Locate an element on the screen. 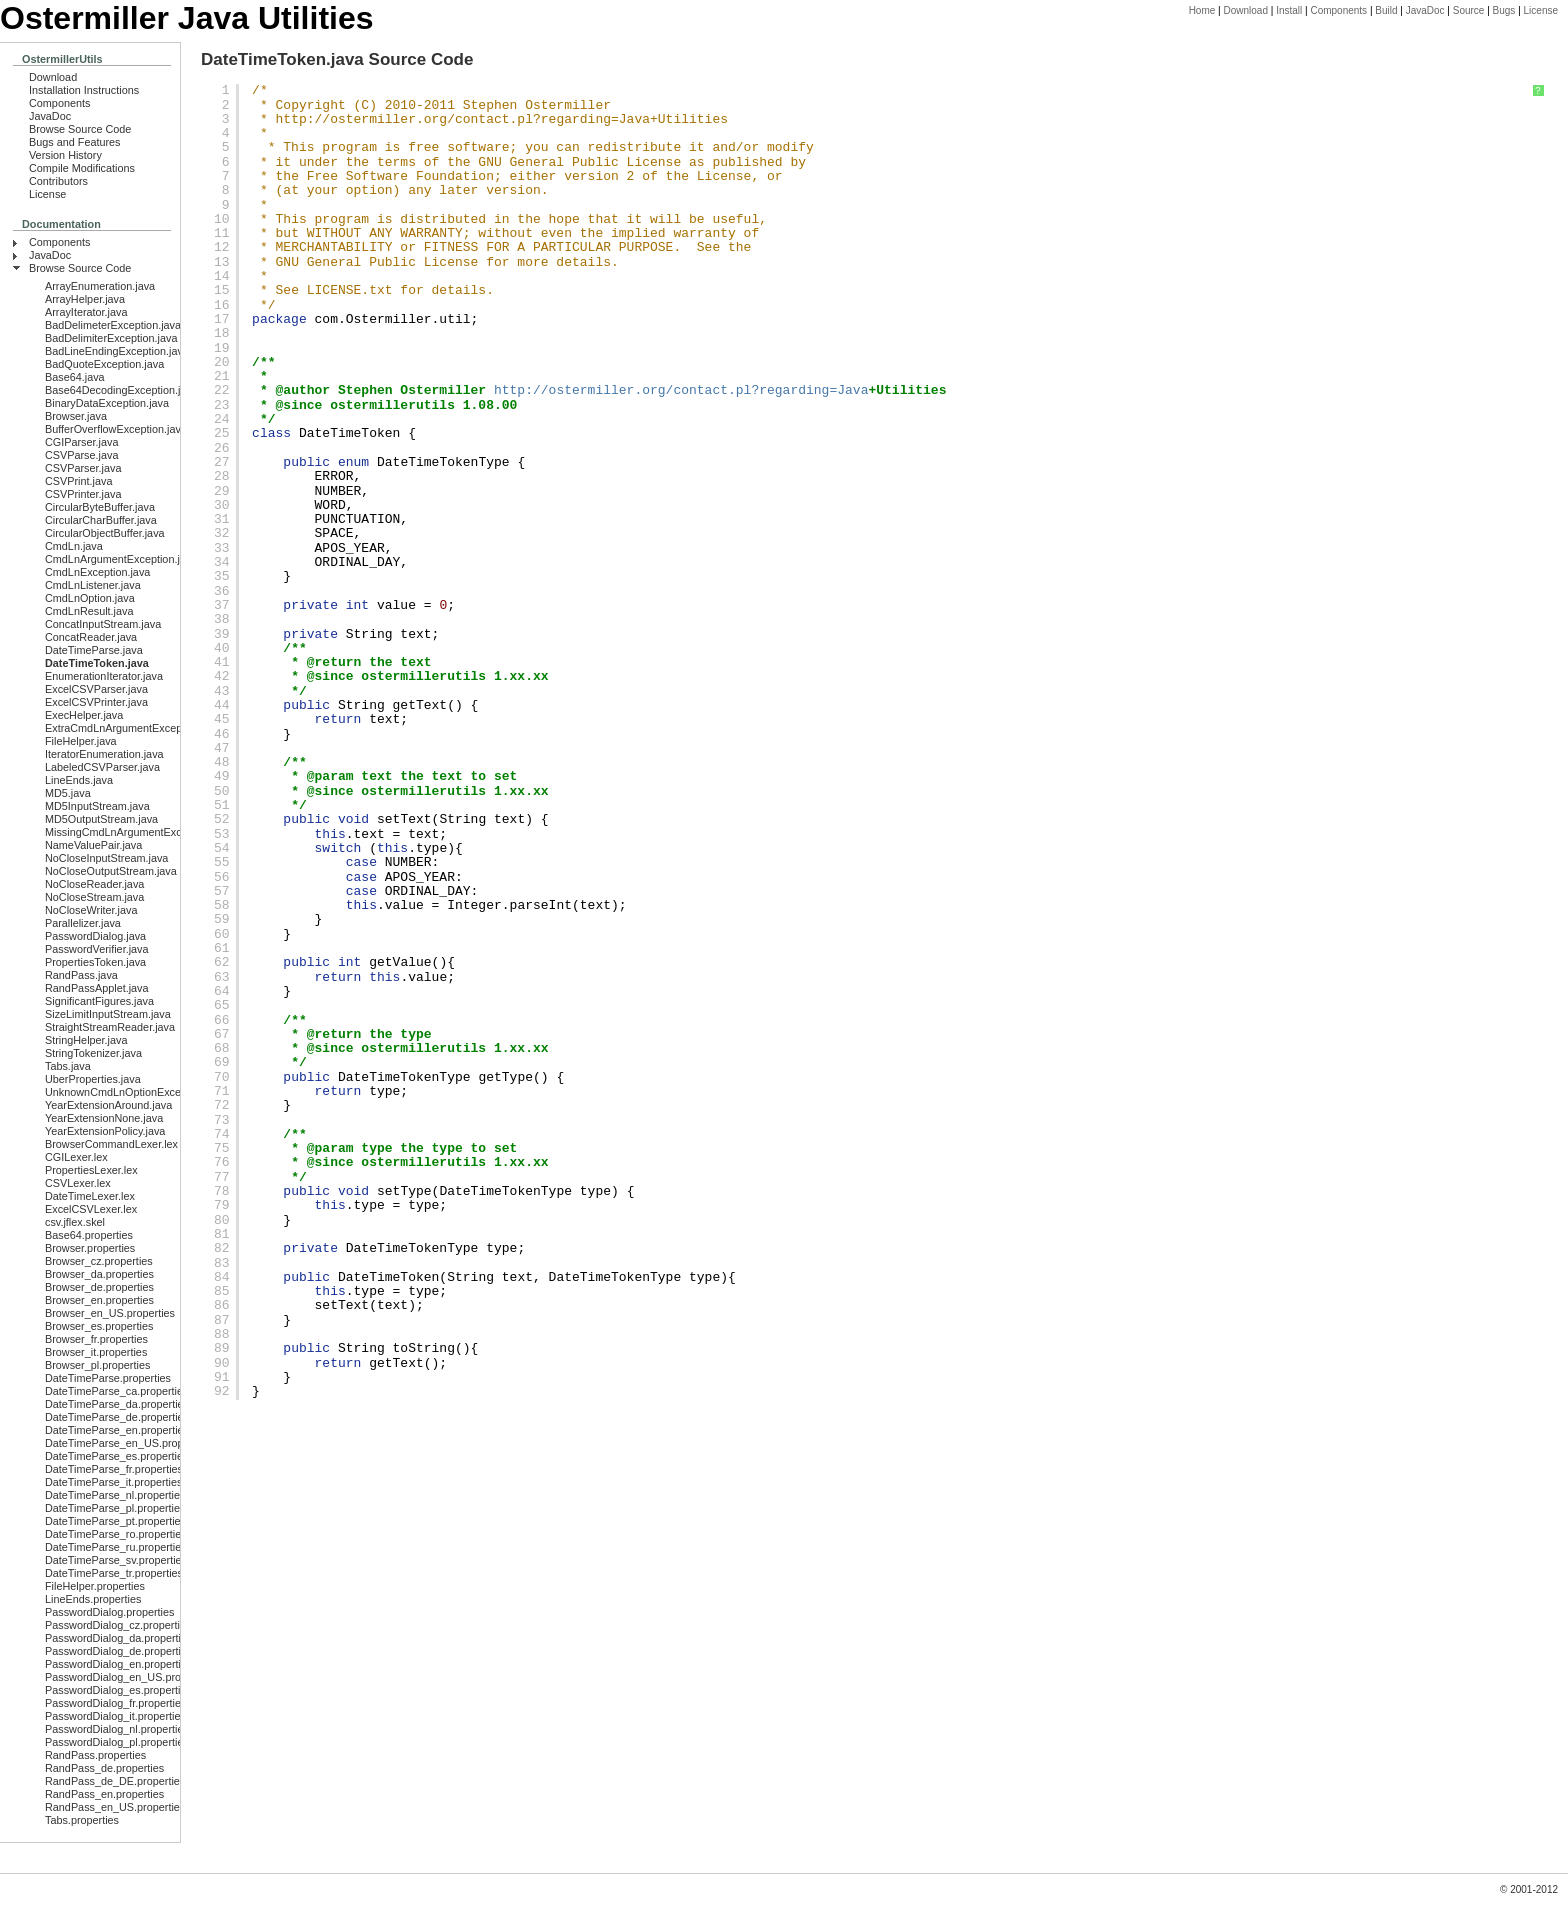  DateTimeParse_nl.properties is located at coordinates (115, 1495).